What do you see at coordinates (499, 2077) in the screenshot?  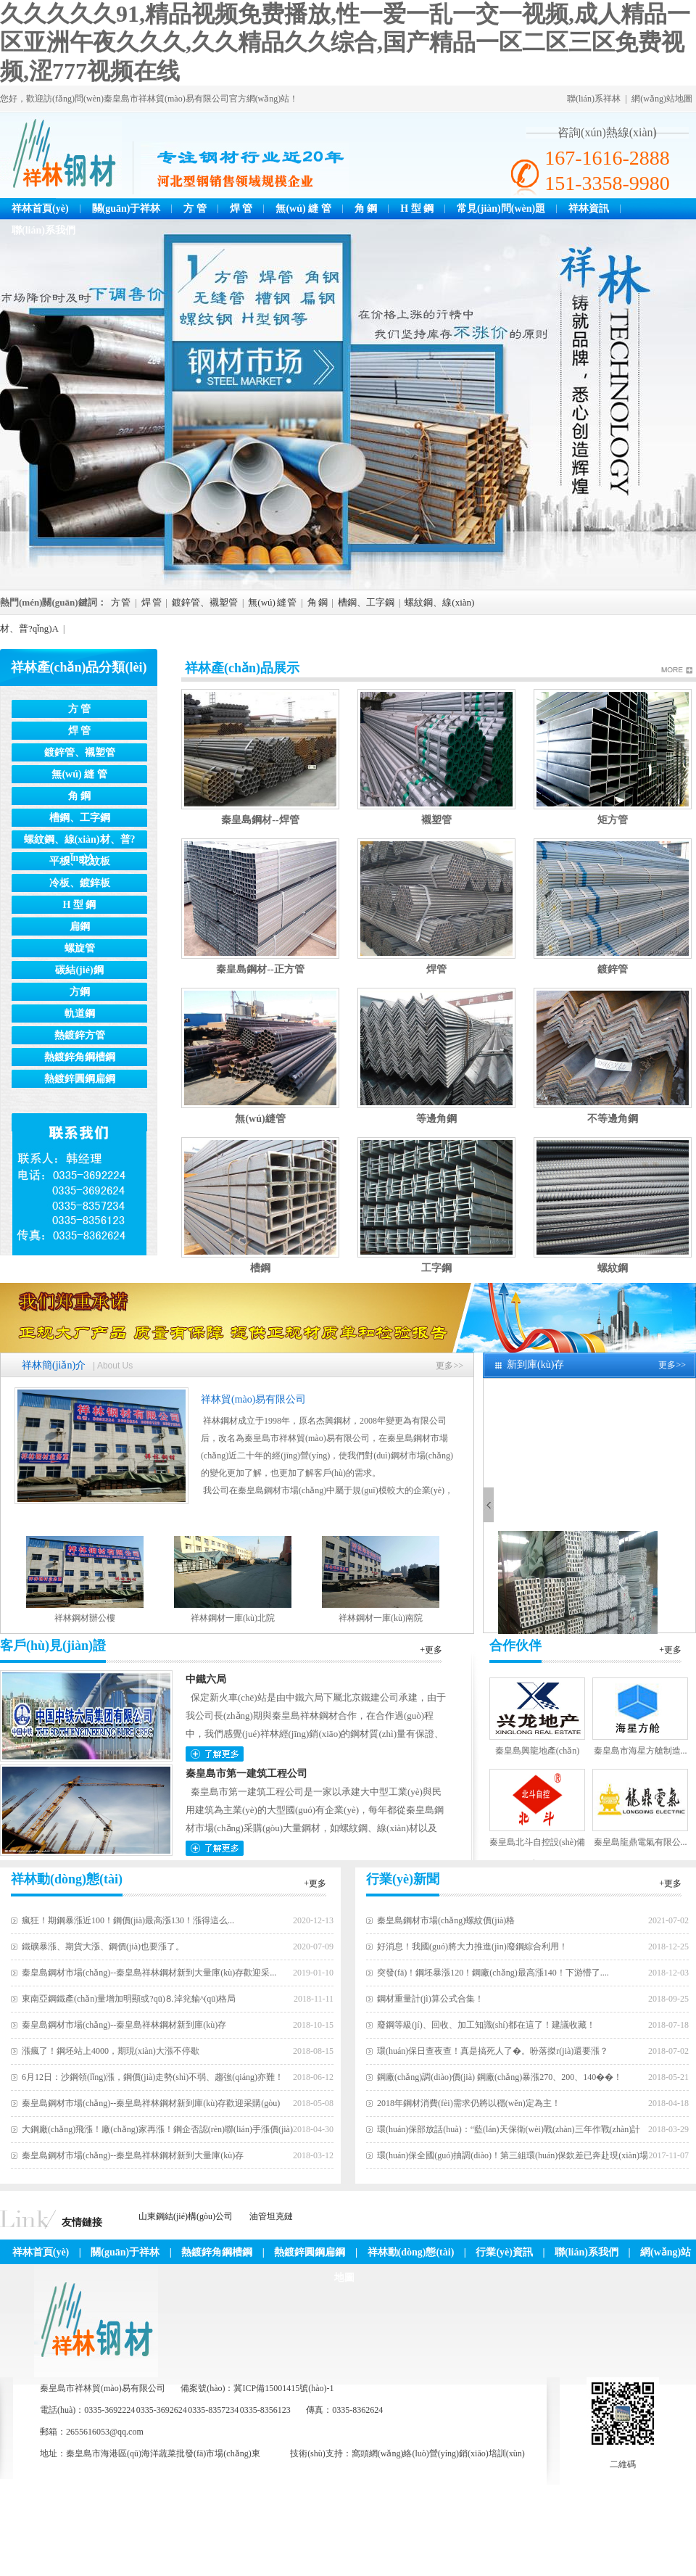 I see `鋼廠(chǎng)調(diào)價(jià) 鋼廠(chǎng)暴漲270、200、140��！` at bounding box center [499, 2077].